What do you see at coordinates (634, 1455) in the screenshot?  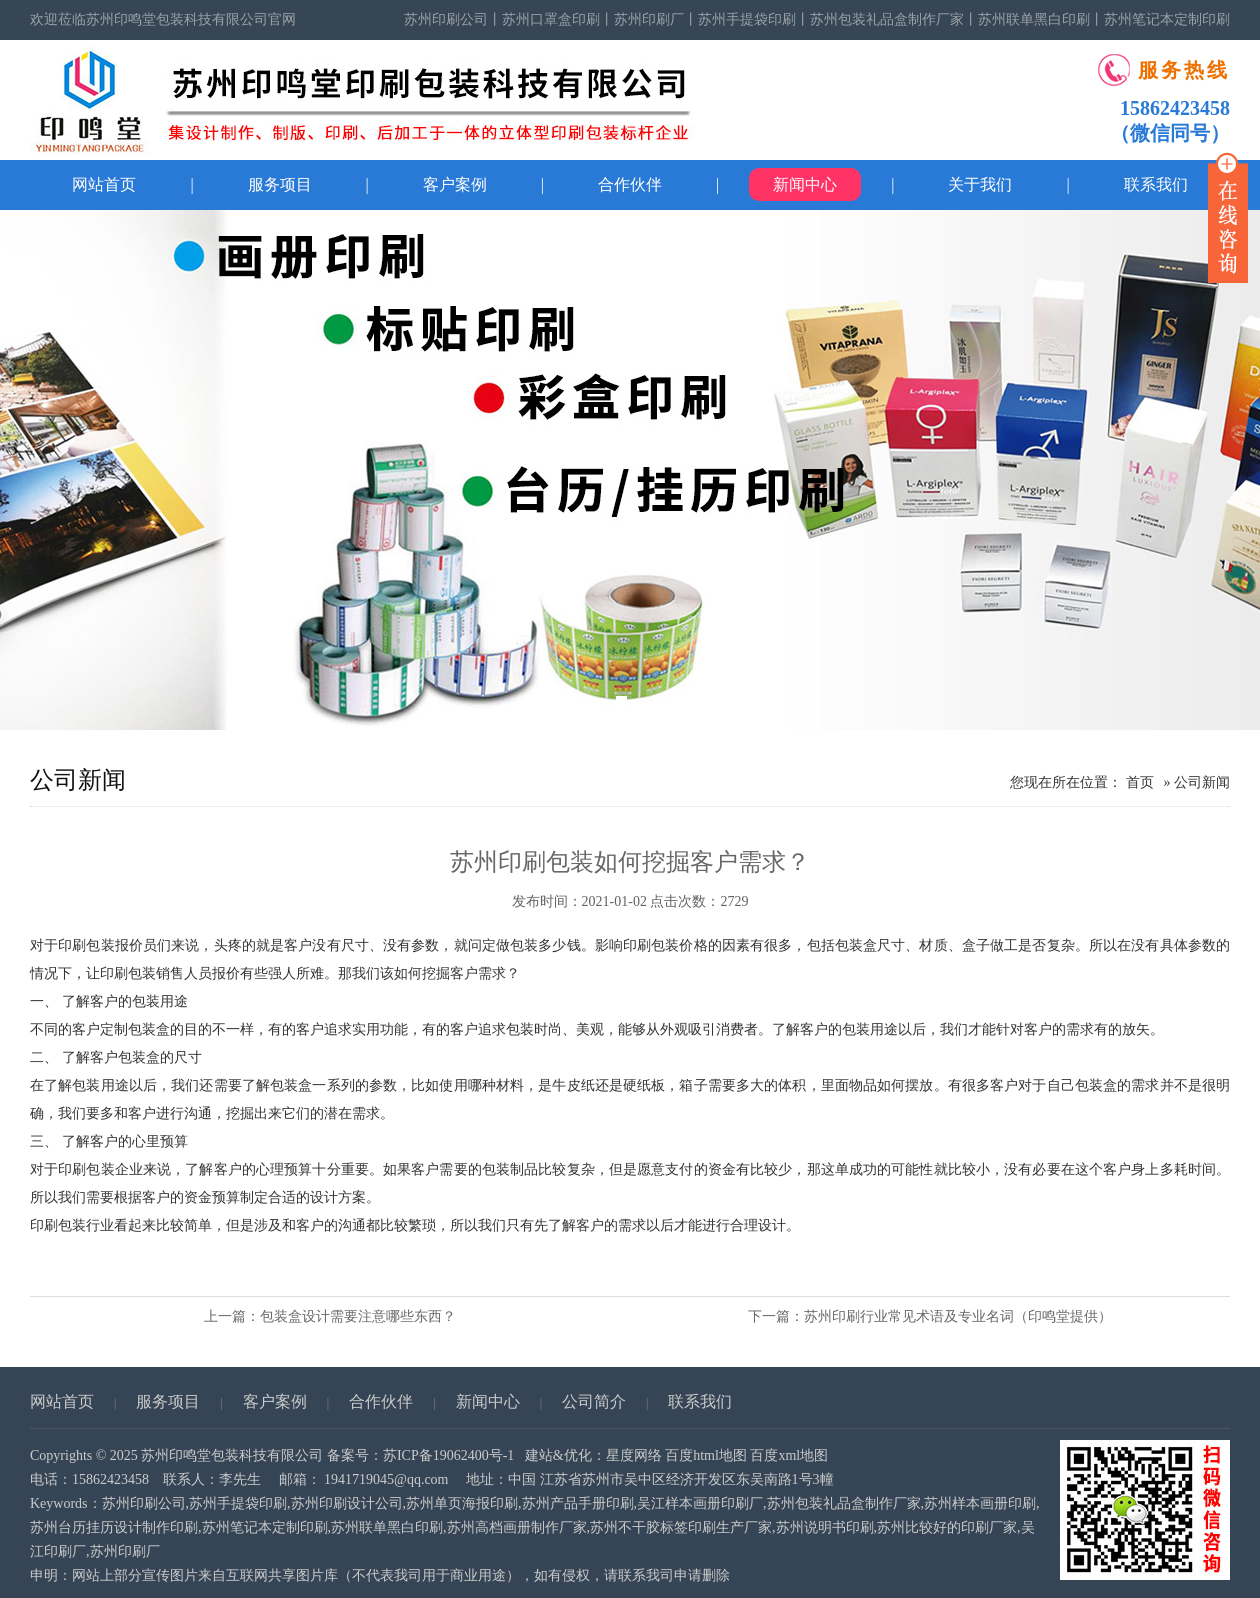 I see `星度网络` at bounding box center [634, 1455].